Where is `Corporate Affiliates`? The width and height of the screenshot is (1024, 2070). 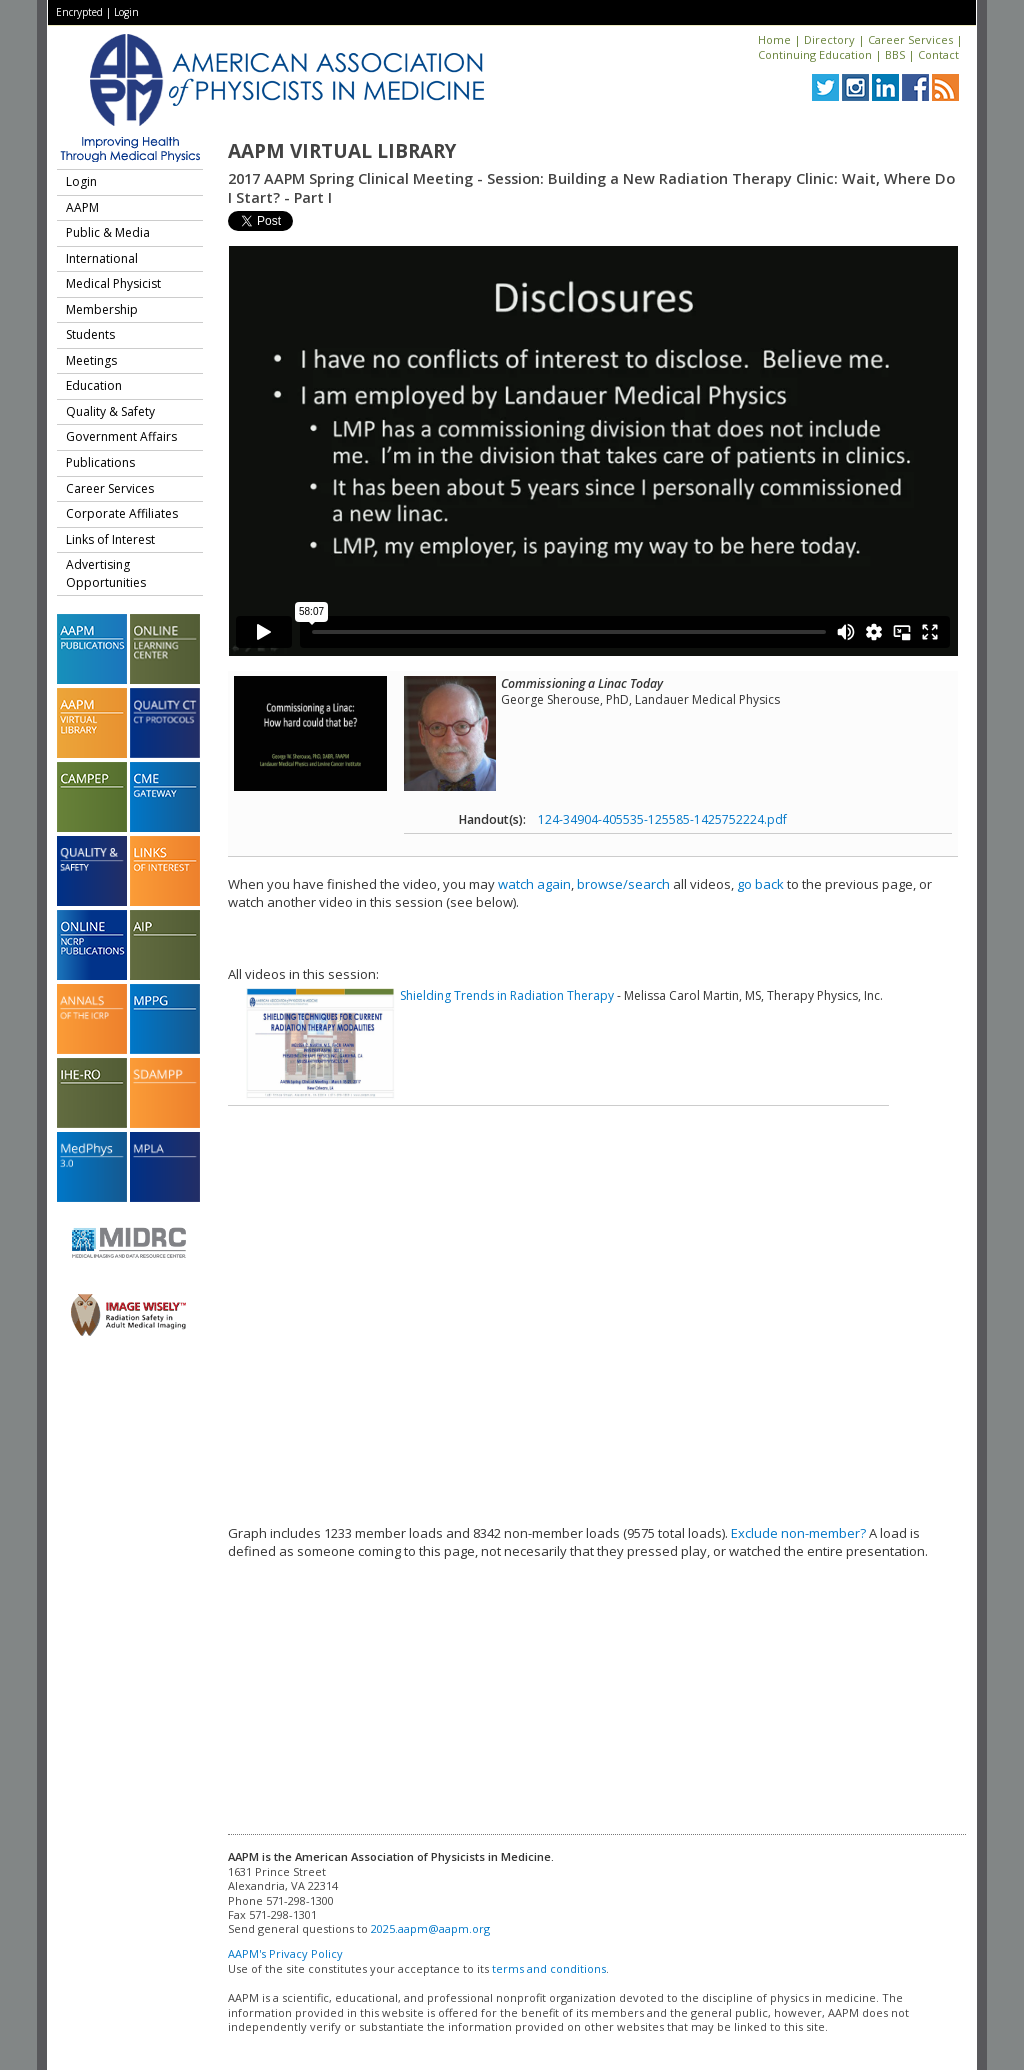
Corporate Affiliates is located at coordinates (122, 513).